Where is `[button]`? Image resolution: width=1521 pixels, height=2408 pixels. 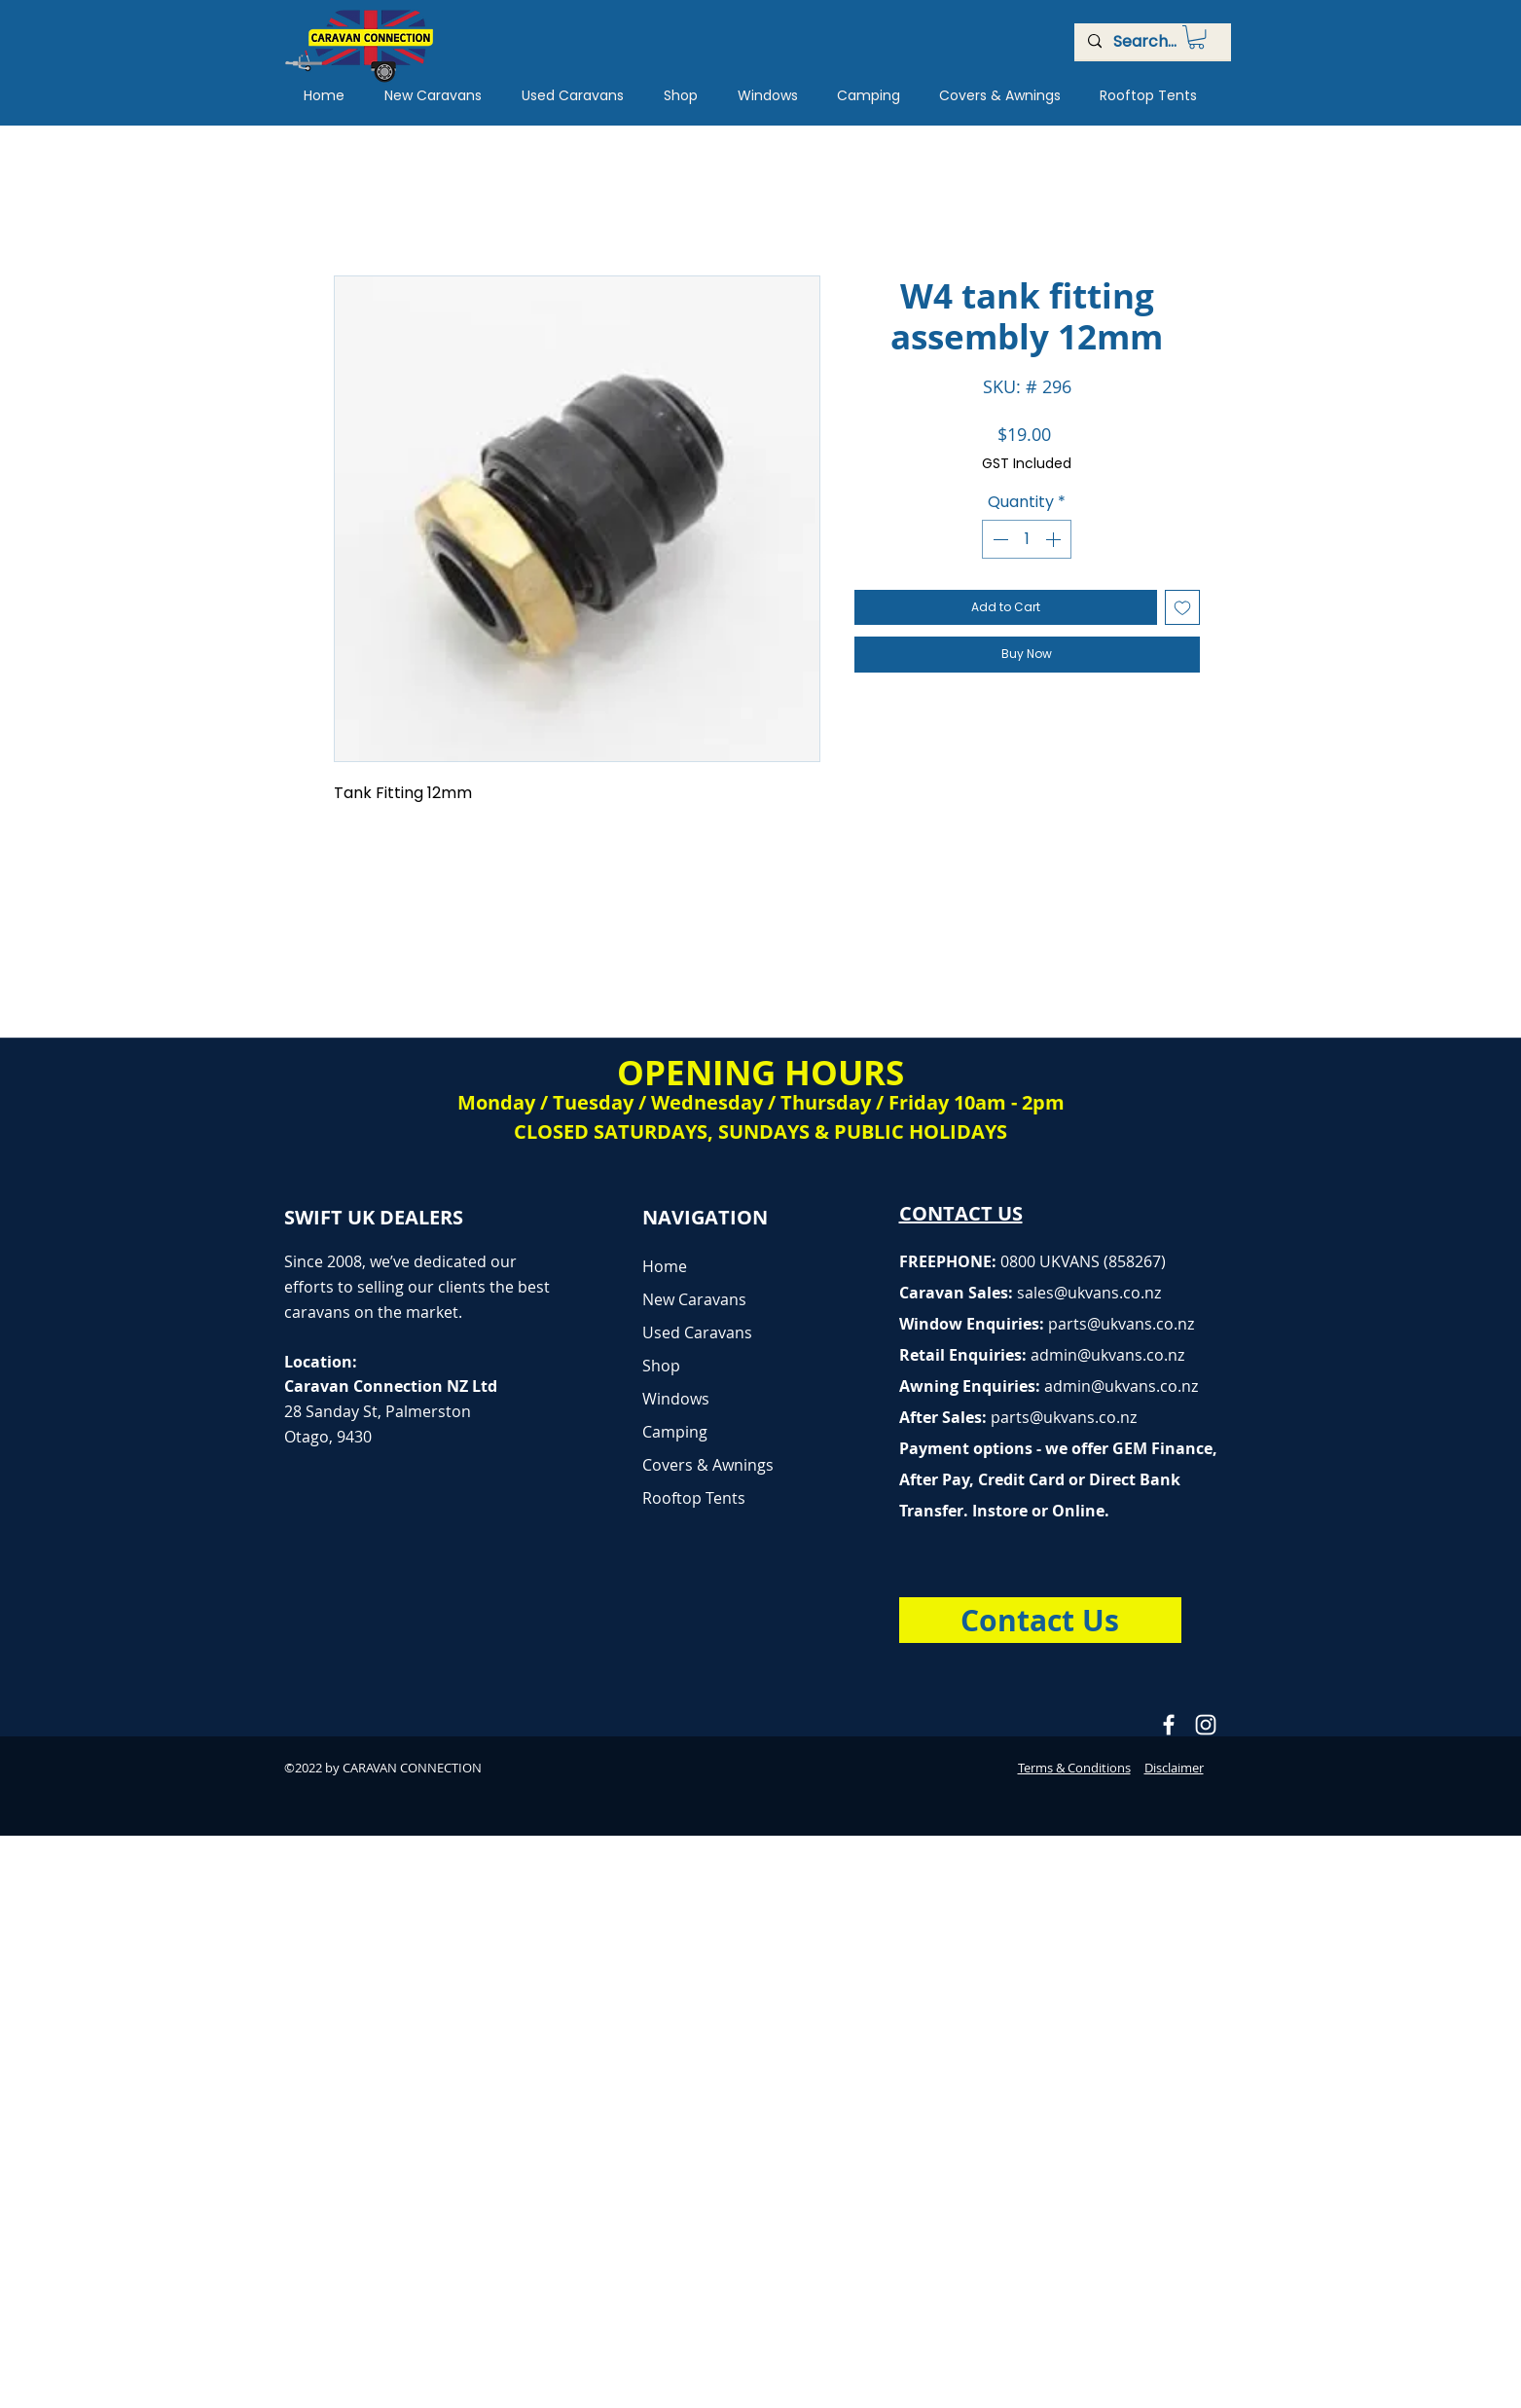
[button] is located at coordinates (1196, 37).